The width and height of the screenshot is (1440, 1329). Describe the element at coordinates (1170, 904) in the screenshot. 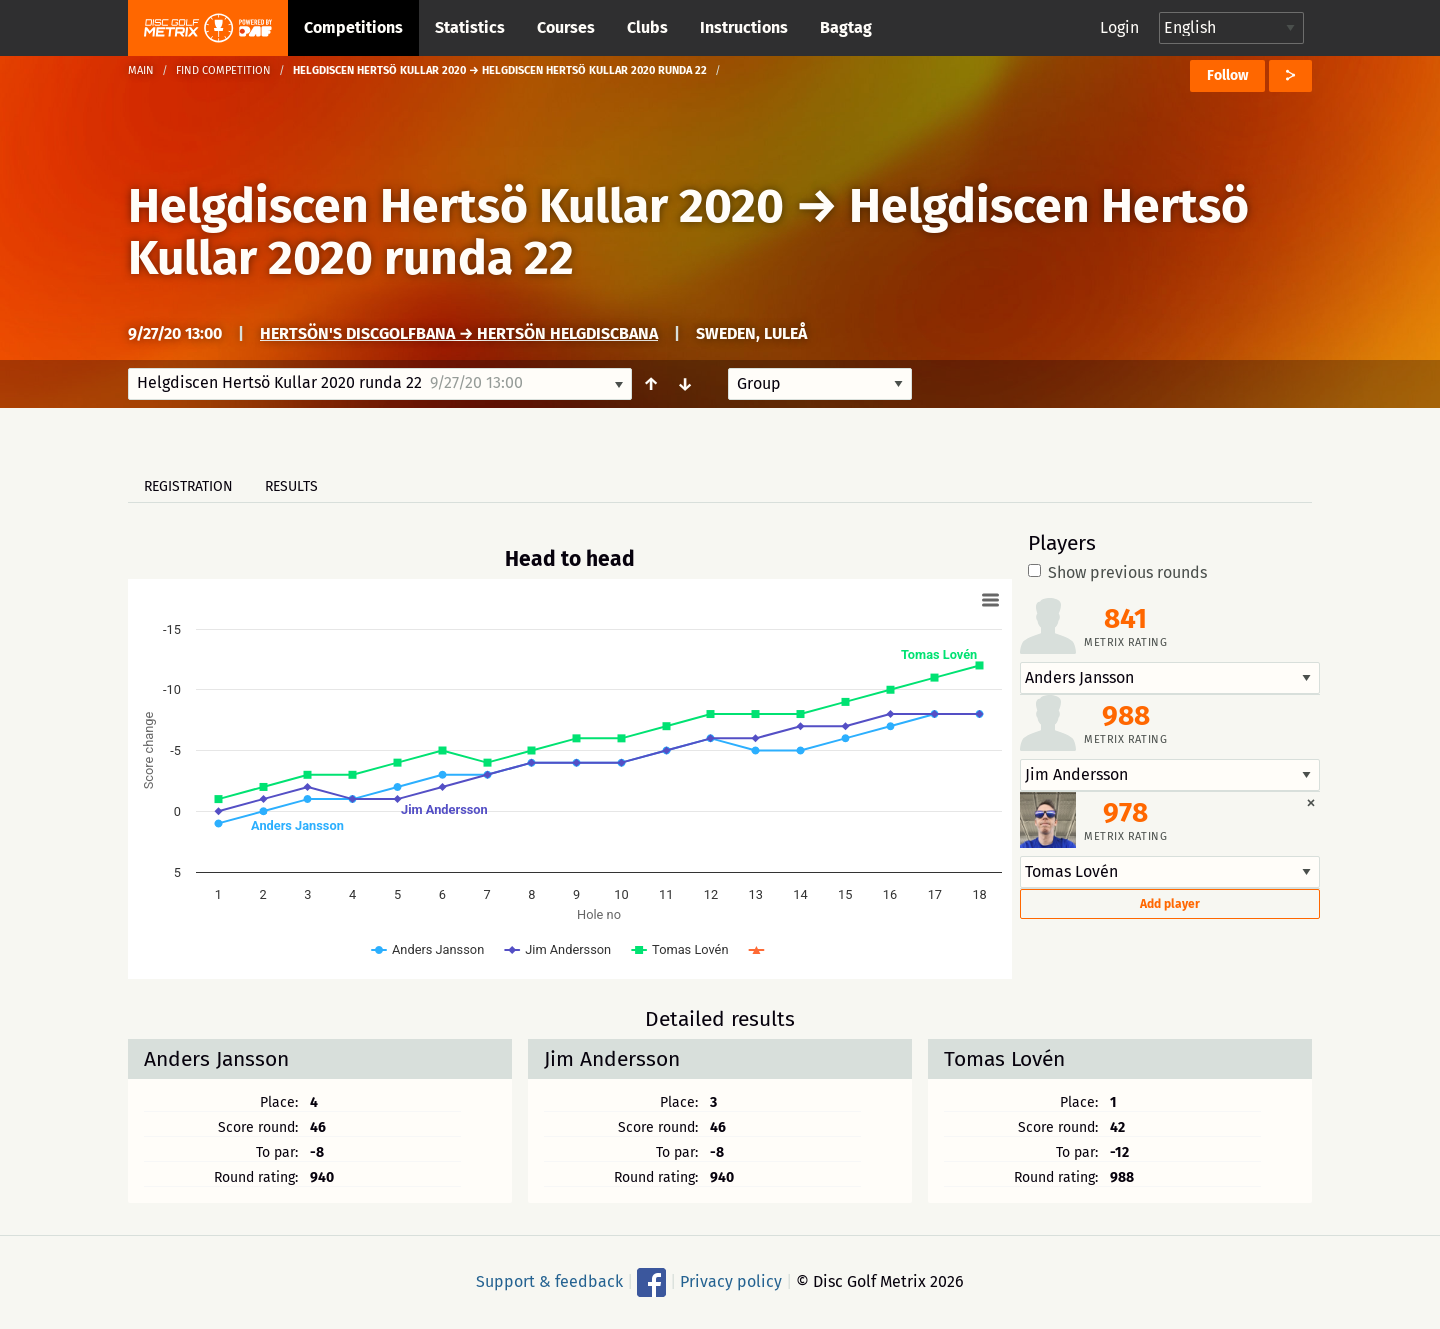

I see `Add player` at that location.